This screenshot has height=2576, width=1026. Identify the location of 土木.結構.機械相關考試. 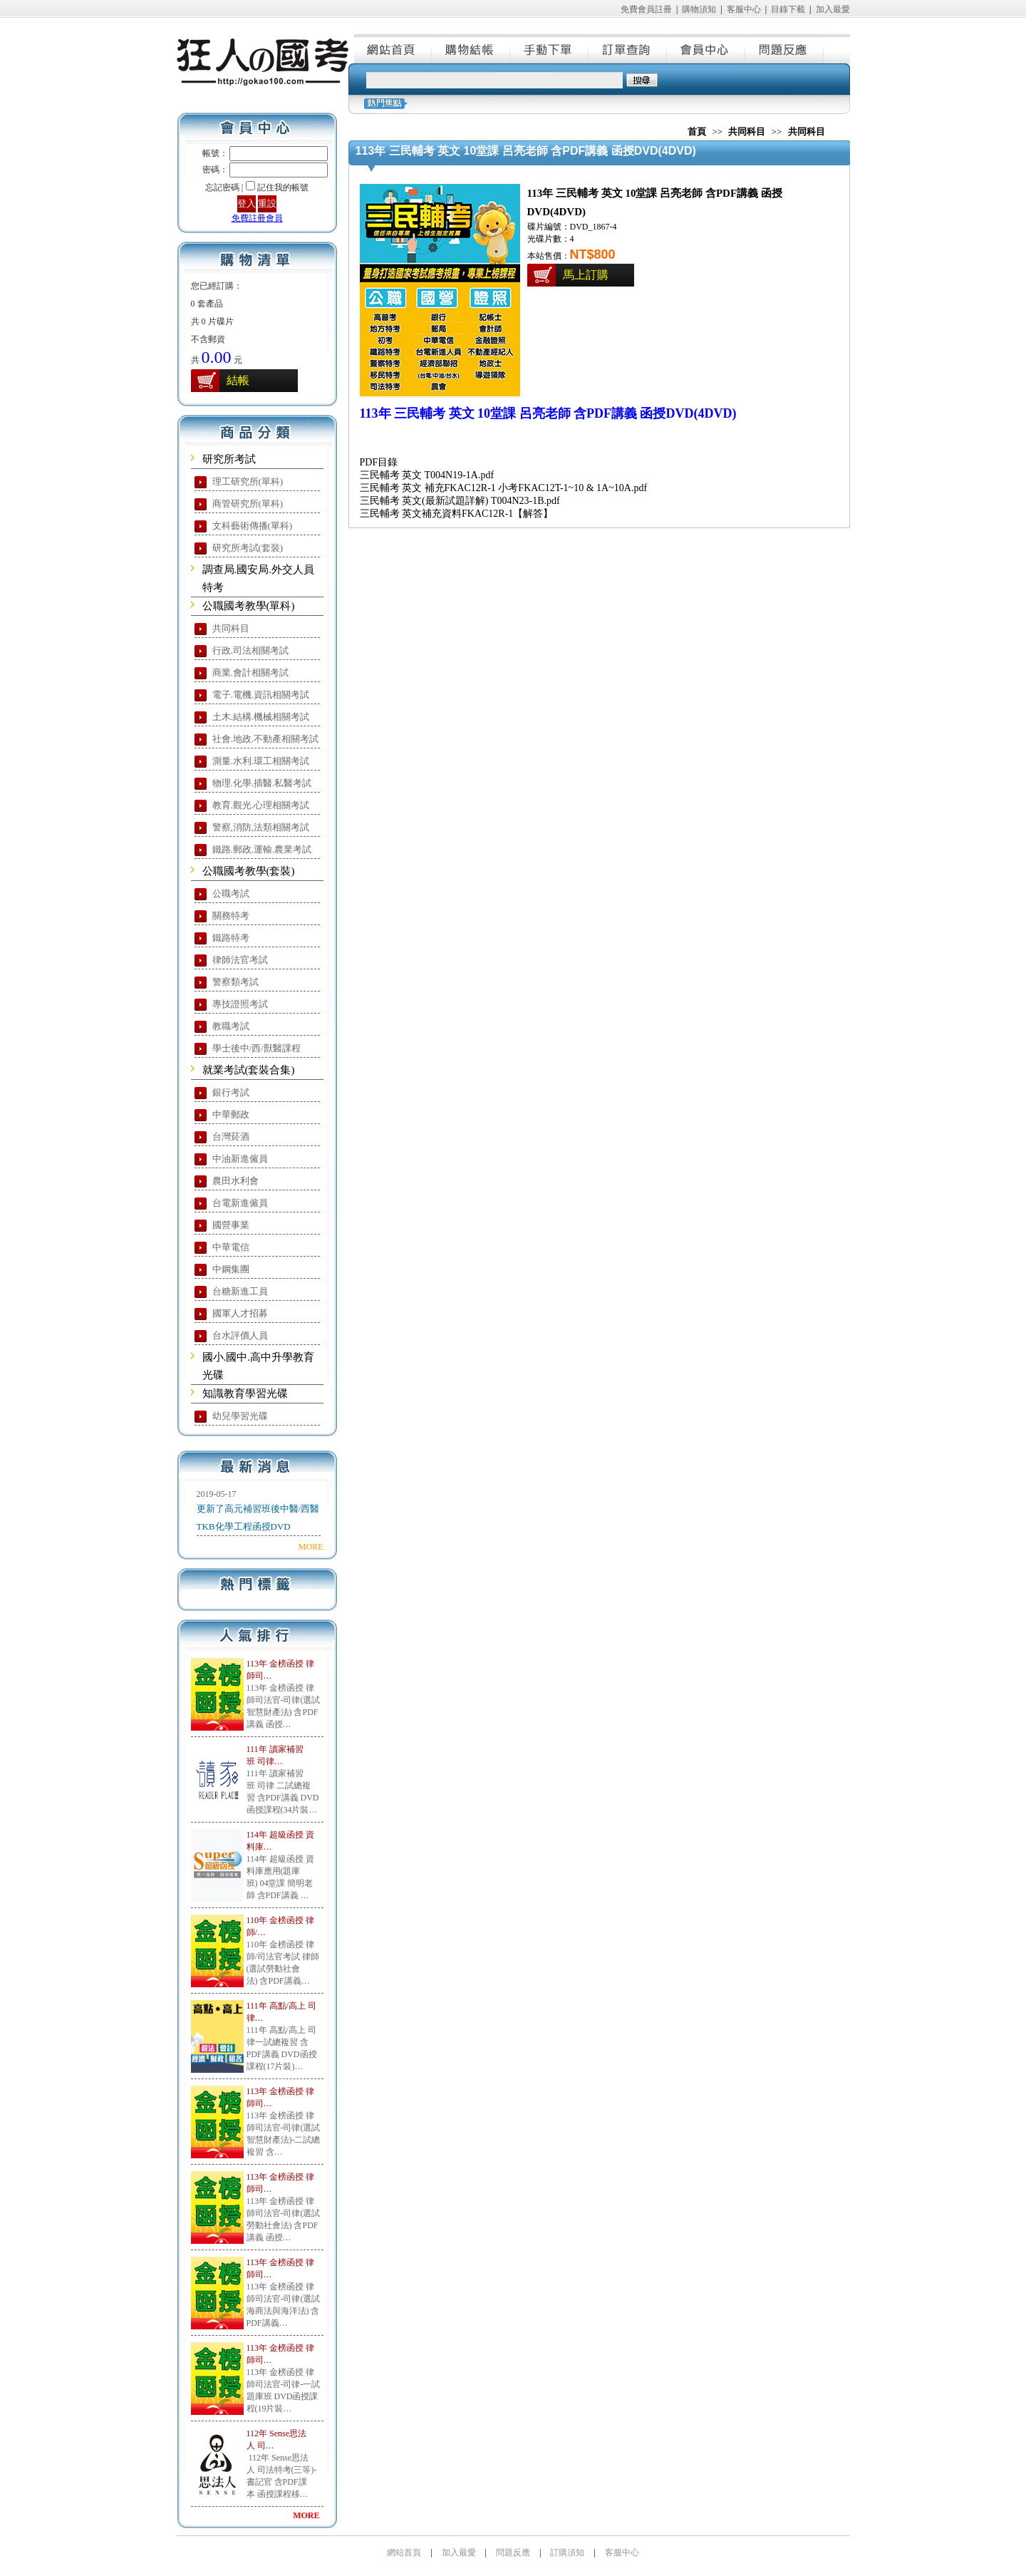
(261, 716).